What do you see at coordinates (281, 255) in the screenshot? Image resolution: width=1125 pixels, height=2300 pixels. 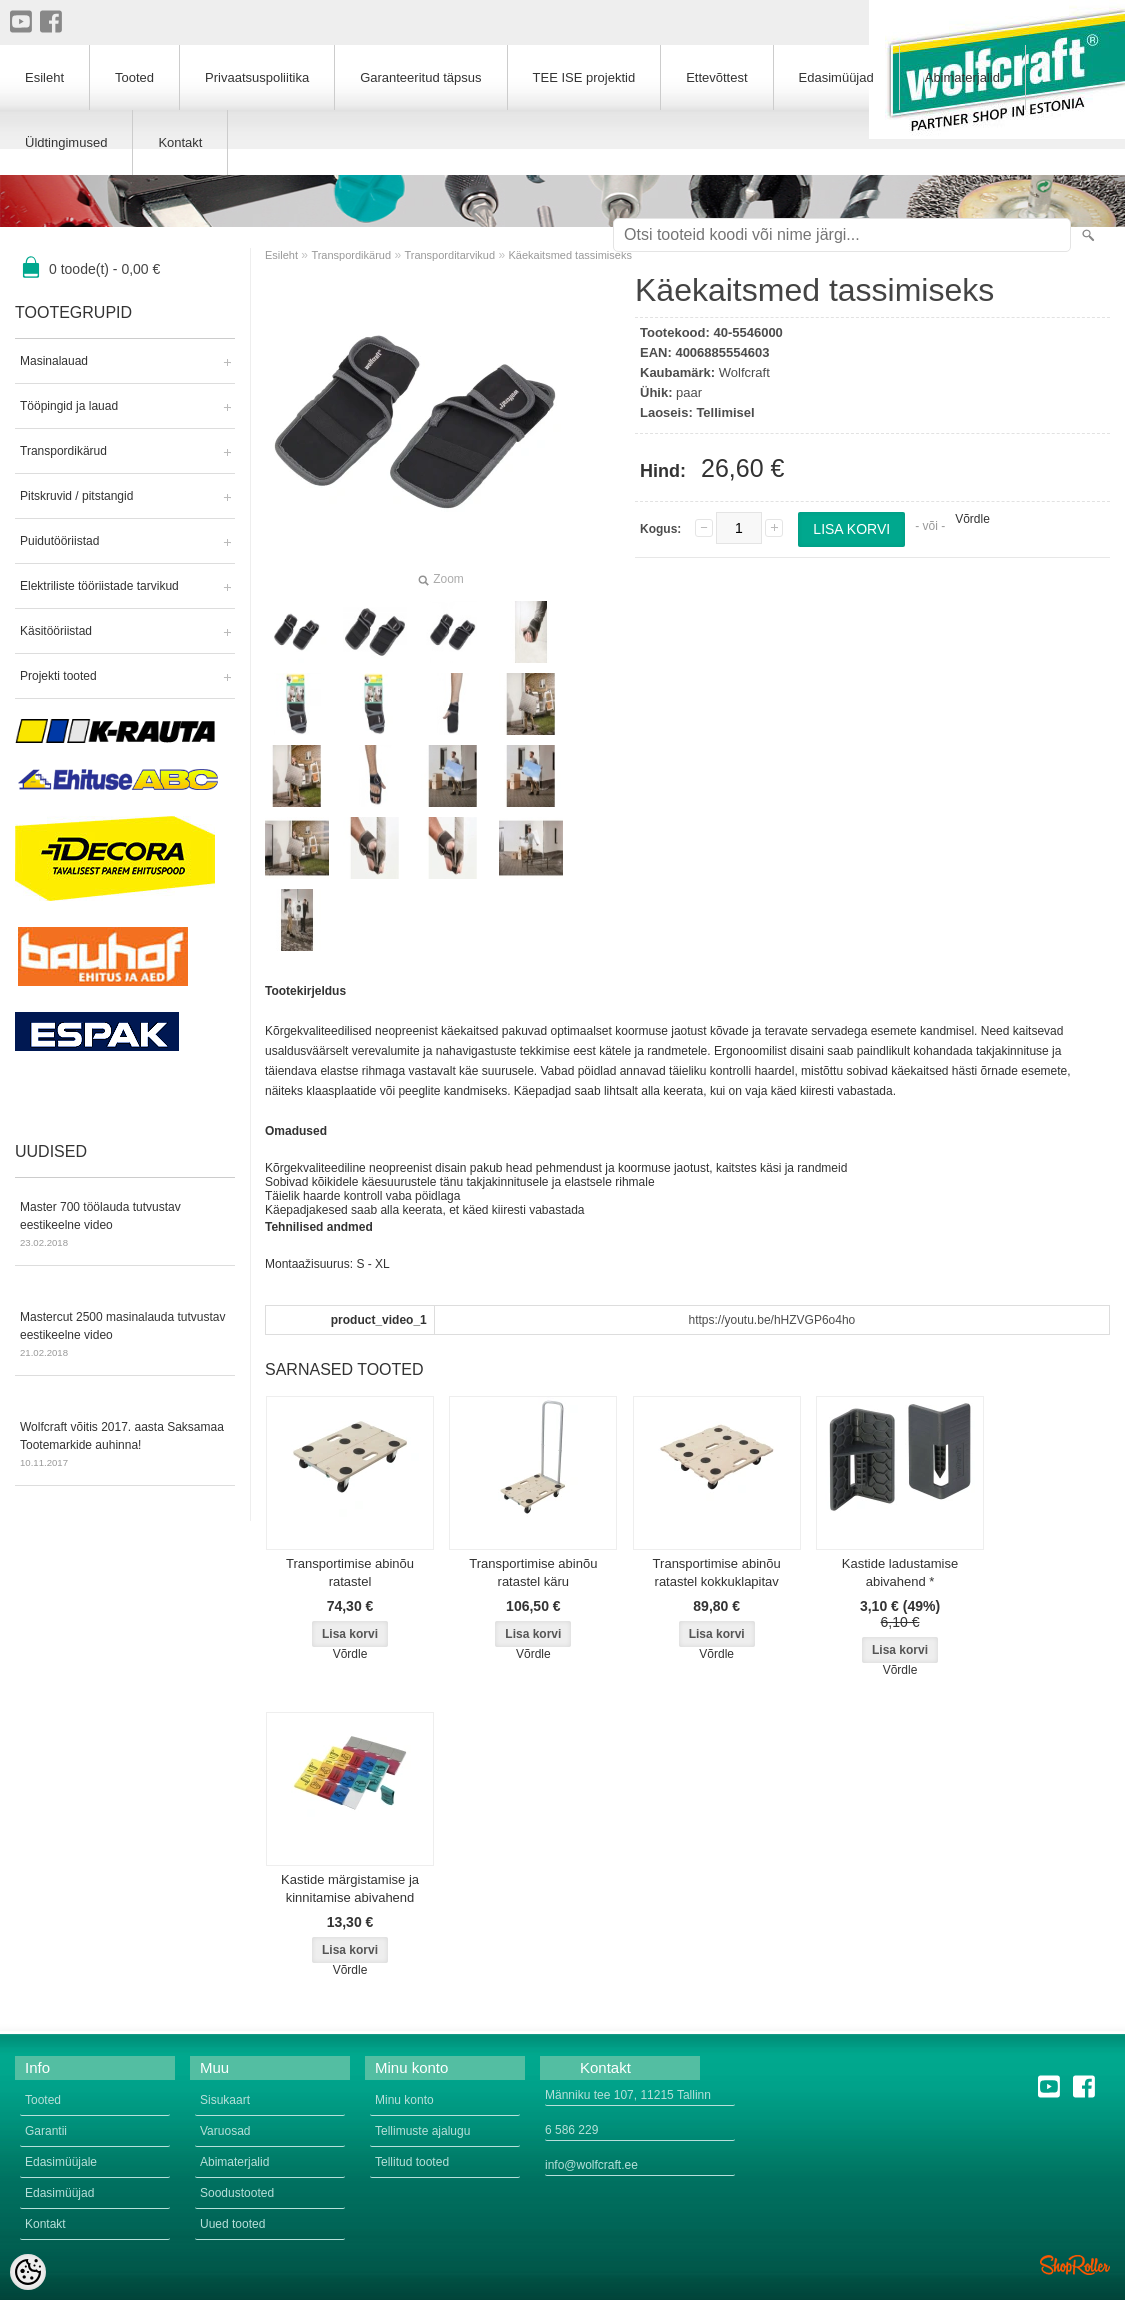 I see `Esileht` at bounding box center [281, 255].